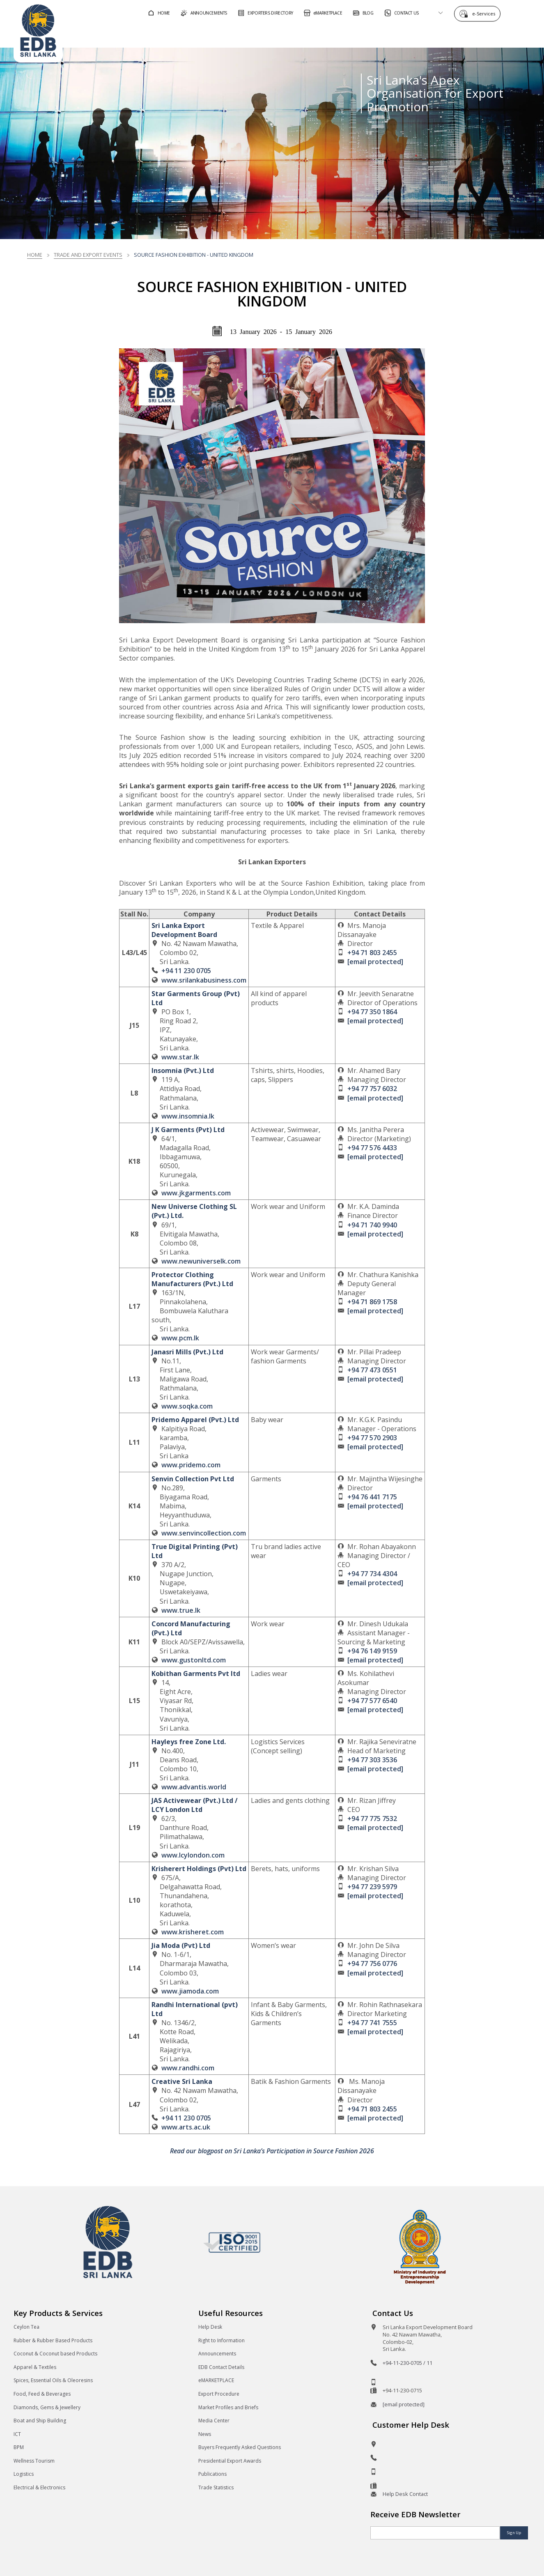 Image resolution: width=544 pixels, height=2576 pixels. Describe the element at coordinates (203, 1533) in the screenshot. I see `www.senvincollection.com` at that location.